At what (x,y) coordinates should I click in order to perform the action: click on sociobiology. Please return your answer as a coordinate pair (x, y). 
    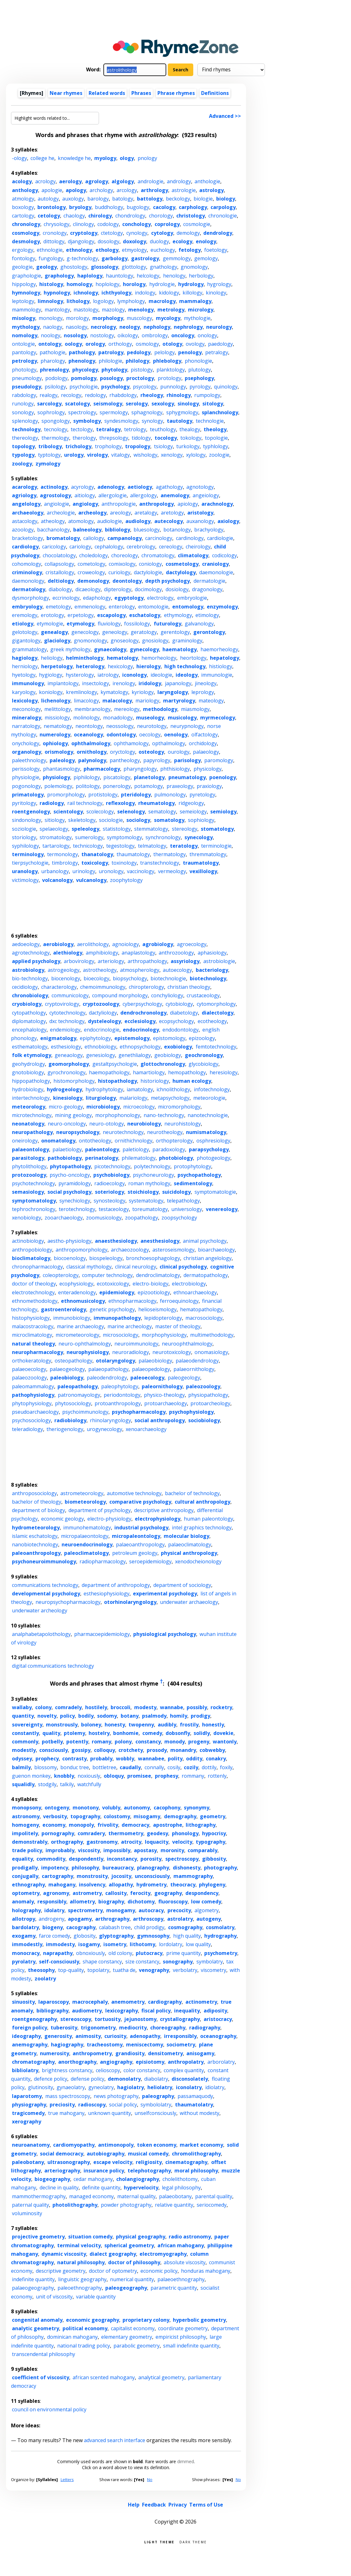
    Looking at the image, I should click on (204, 1420).